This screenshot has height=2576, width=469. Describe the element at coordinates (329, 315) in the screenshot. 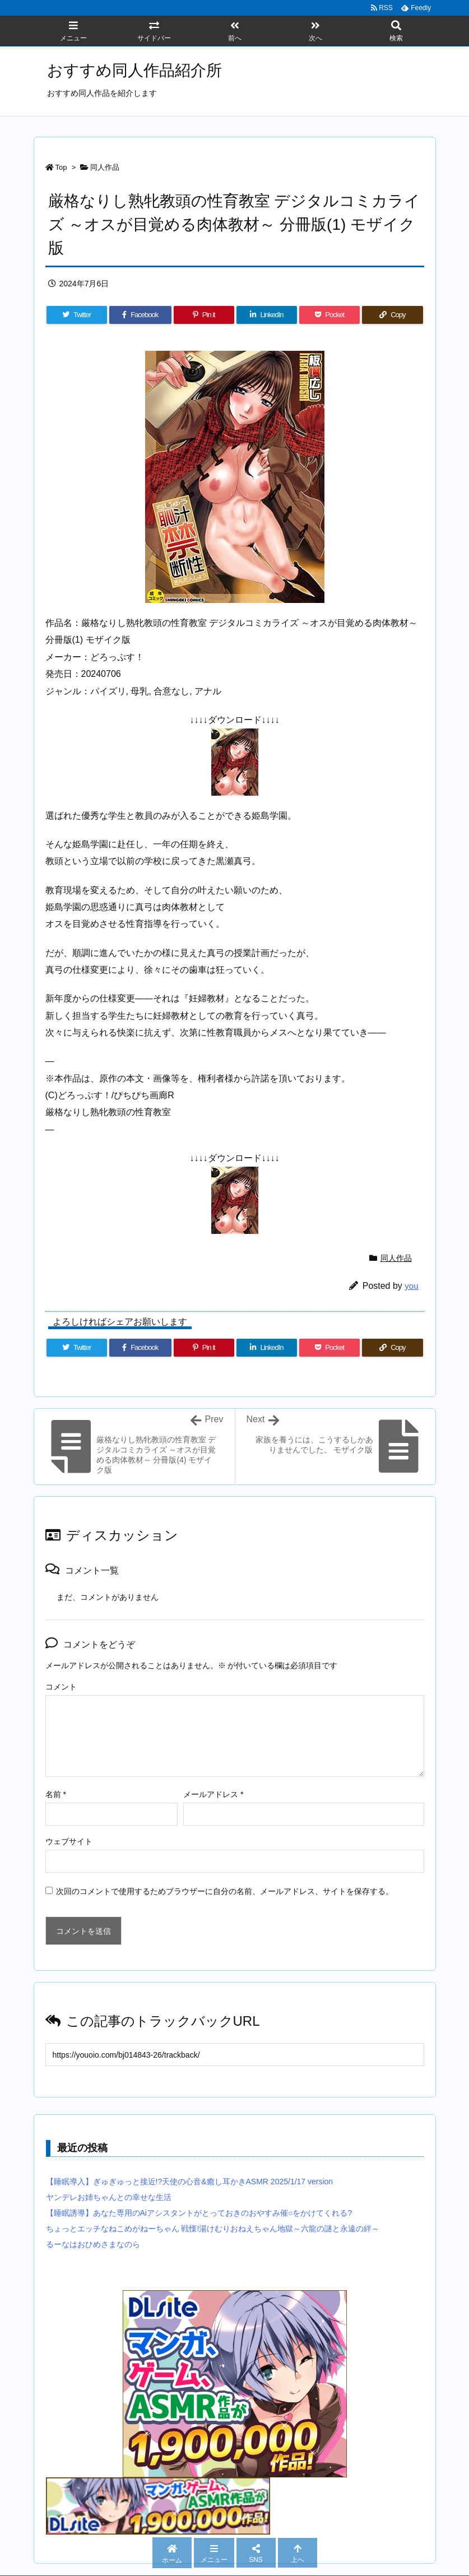

I see `[Pocket]` at that location.